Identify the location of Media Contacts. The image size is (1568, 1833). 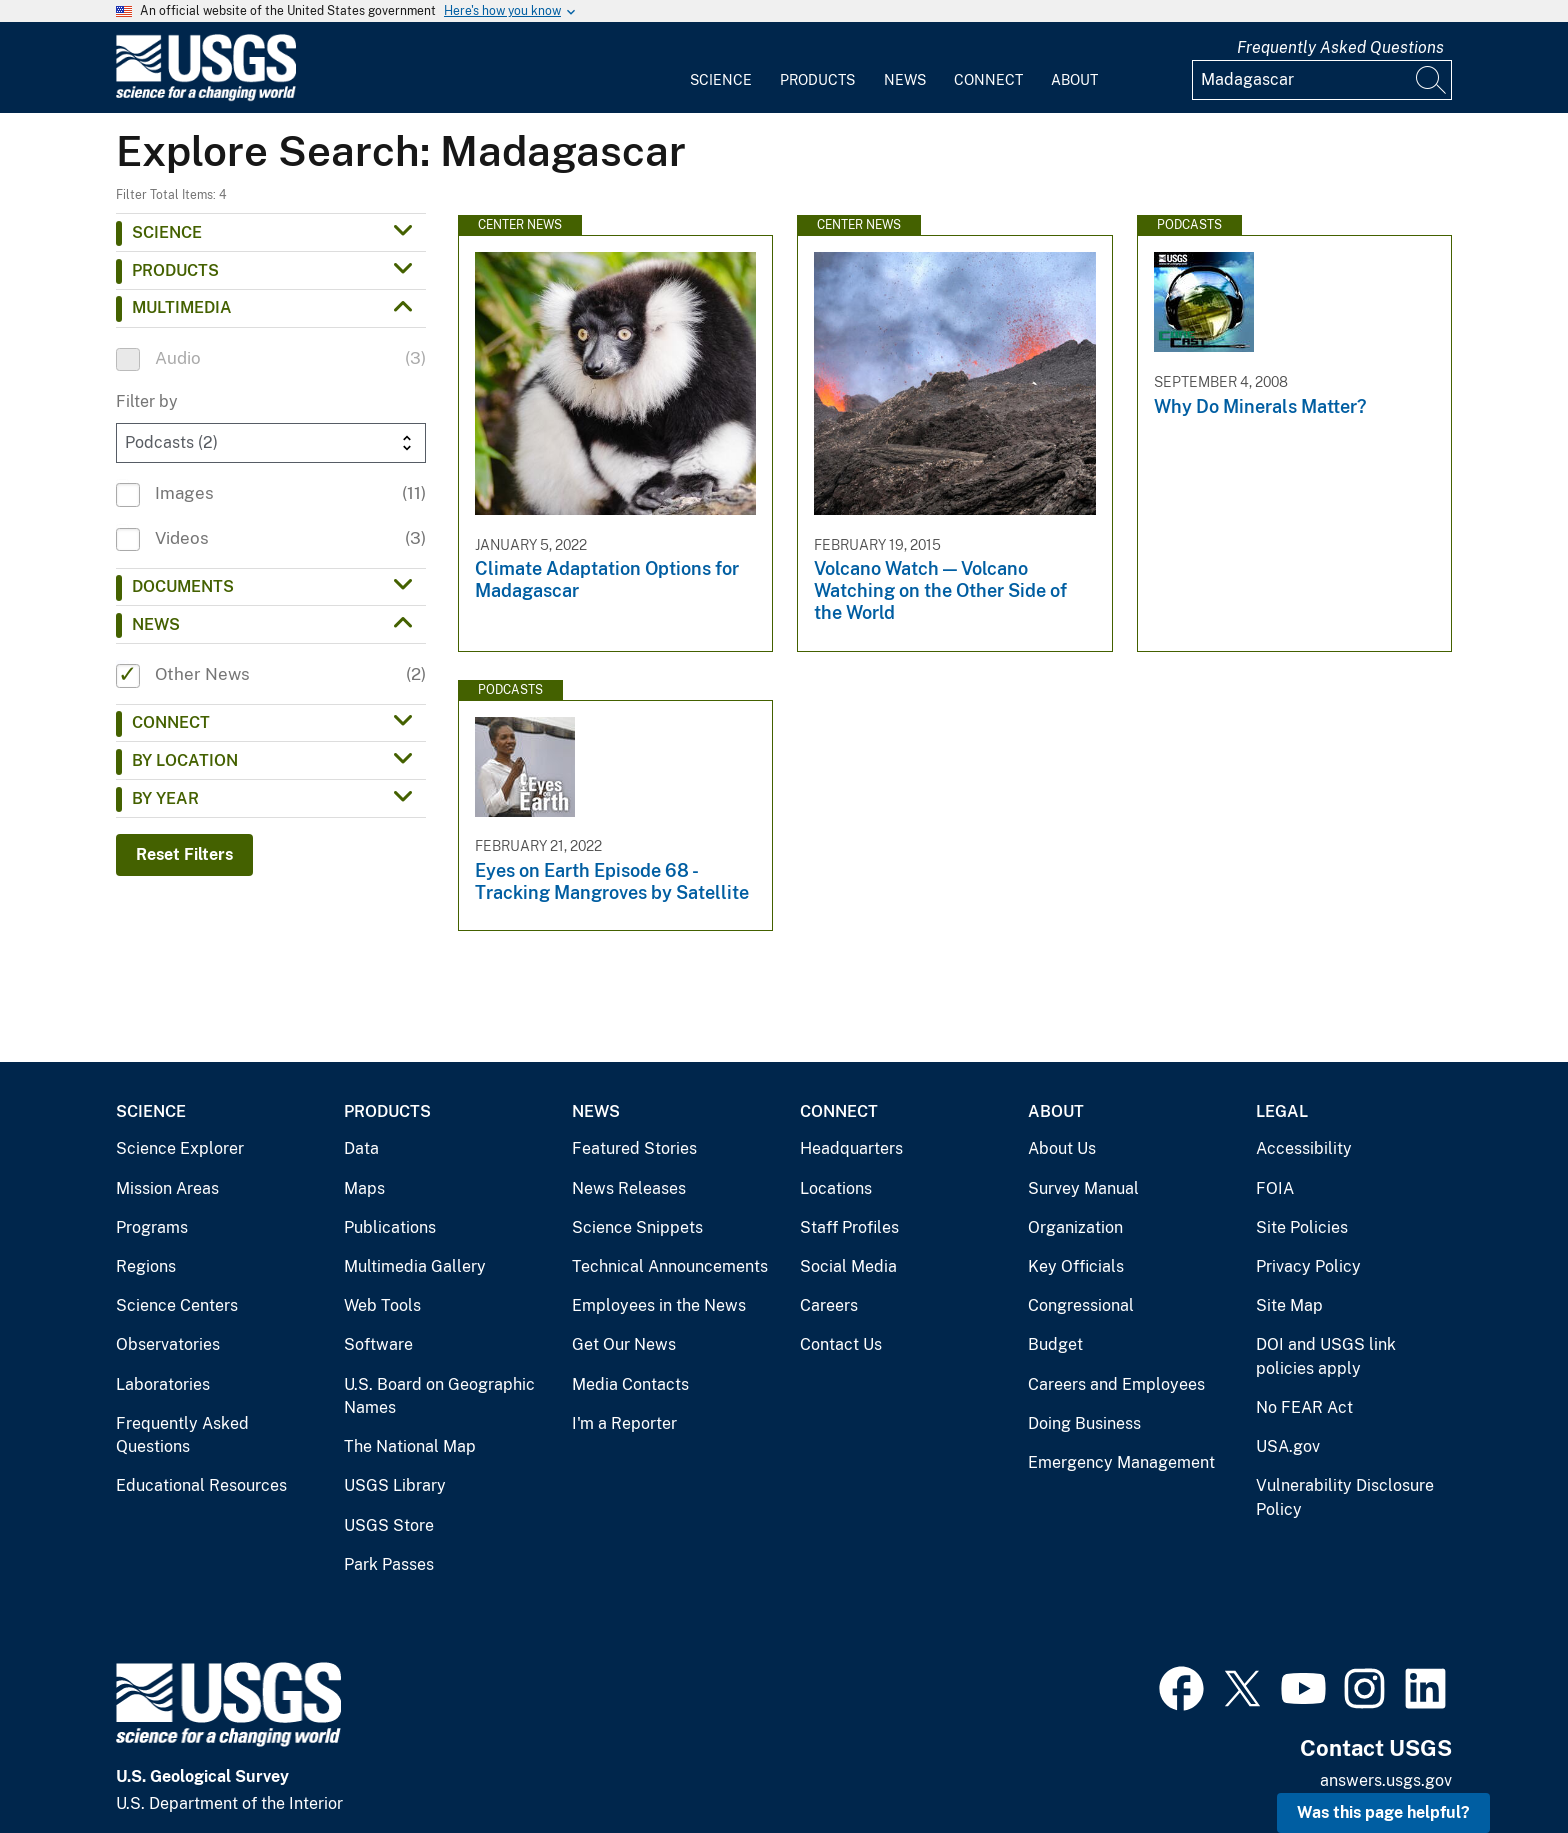
(630, 1384).